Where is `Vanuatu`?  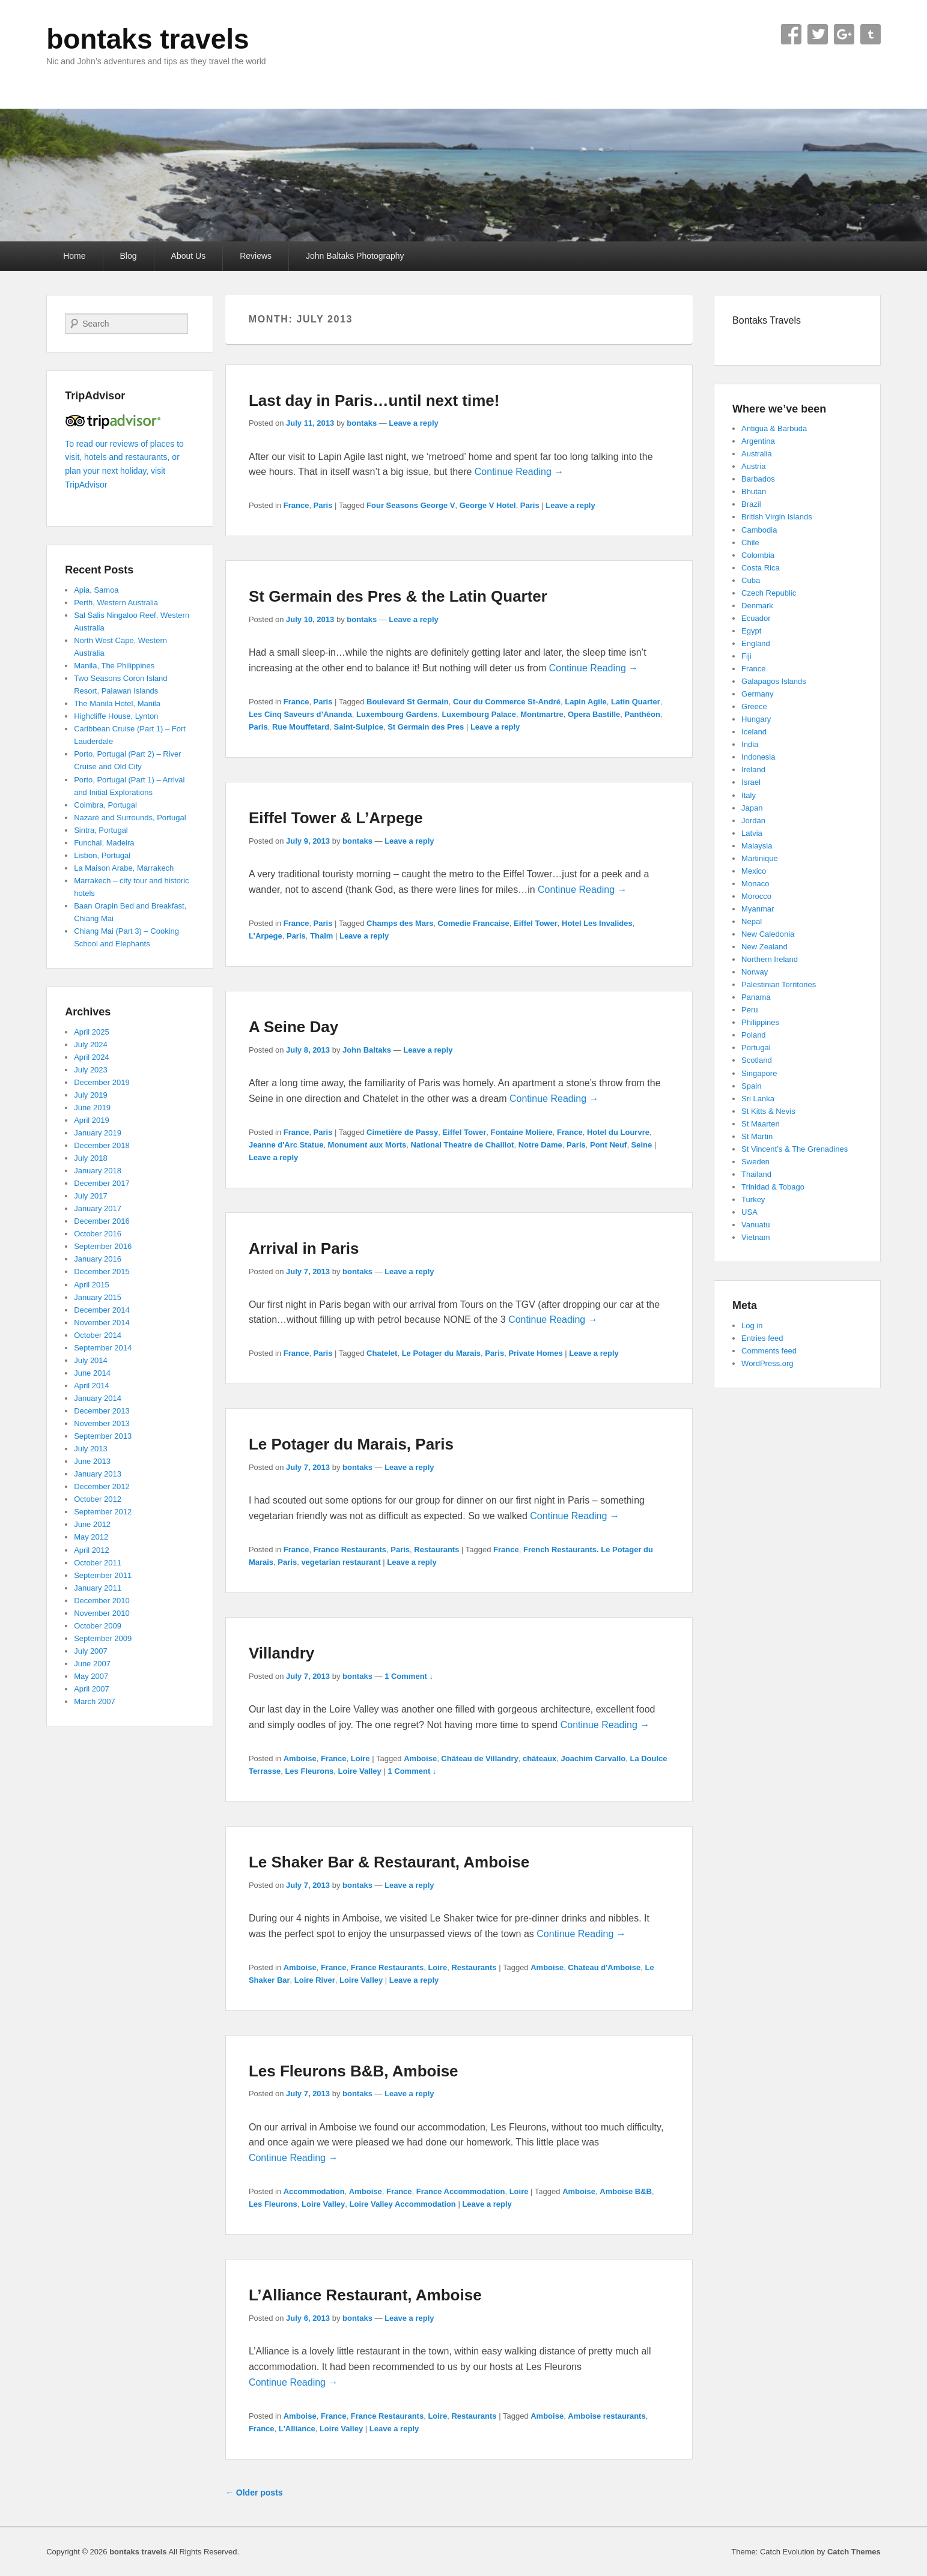 Vanuatu is located at coordinates (755, 1224).